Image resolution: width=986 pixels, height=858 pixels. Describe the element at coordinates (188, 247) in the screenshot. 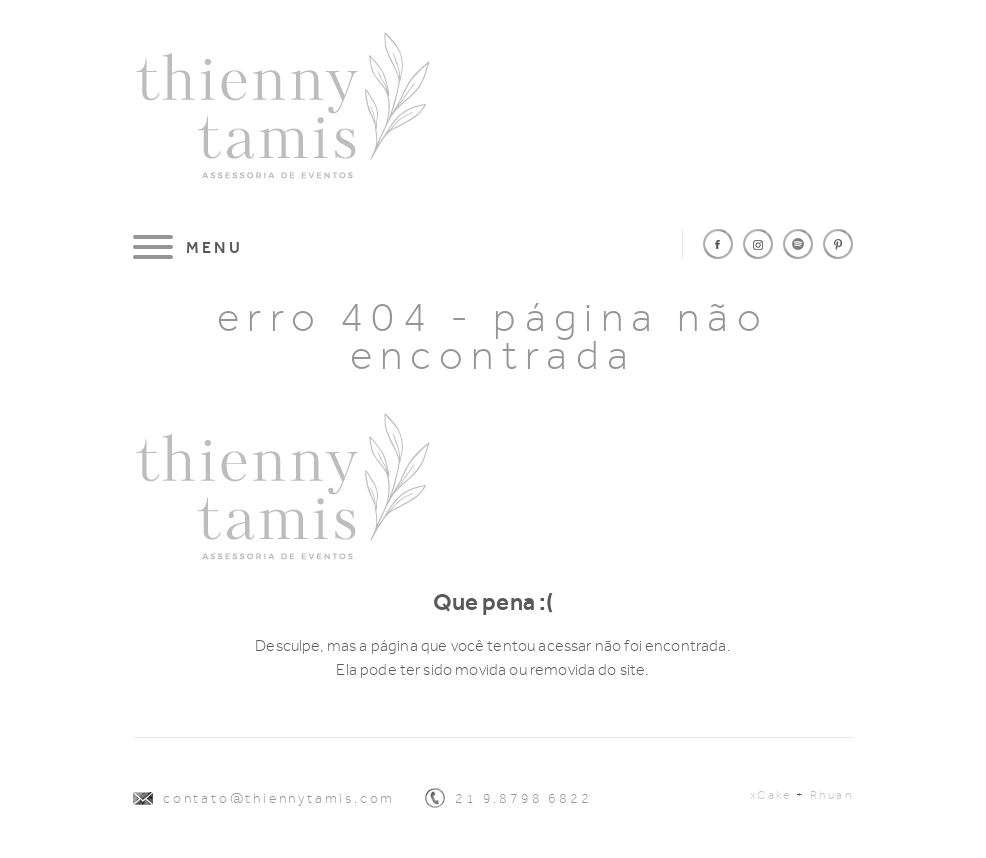

I see `[Menu]` at that location.